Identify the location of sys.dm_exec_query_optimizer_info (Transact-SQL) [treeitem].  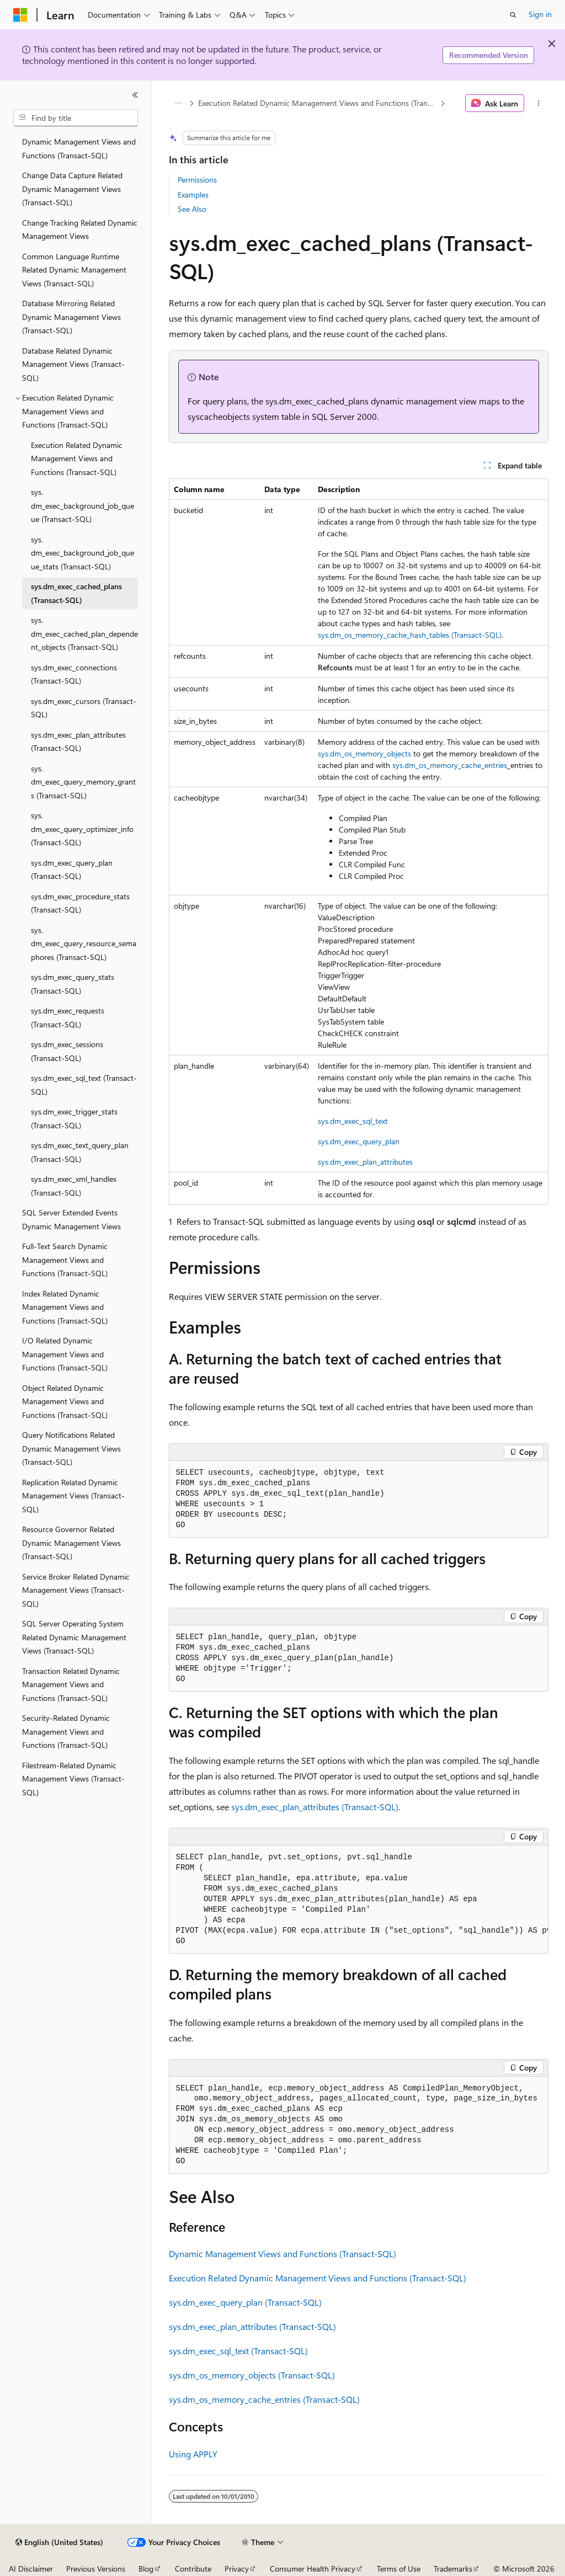
(82, 828).